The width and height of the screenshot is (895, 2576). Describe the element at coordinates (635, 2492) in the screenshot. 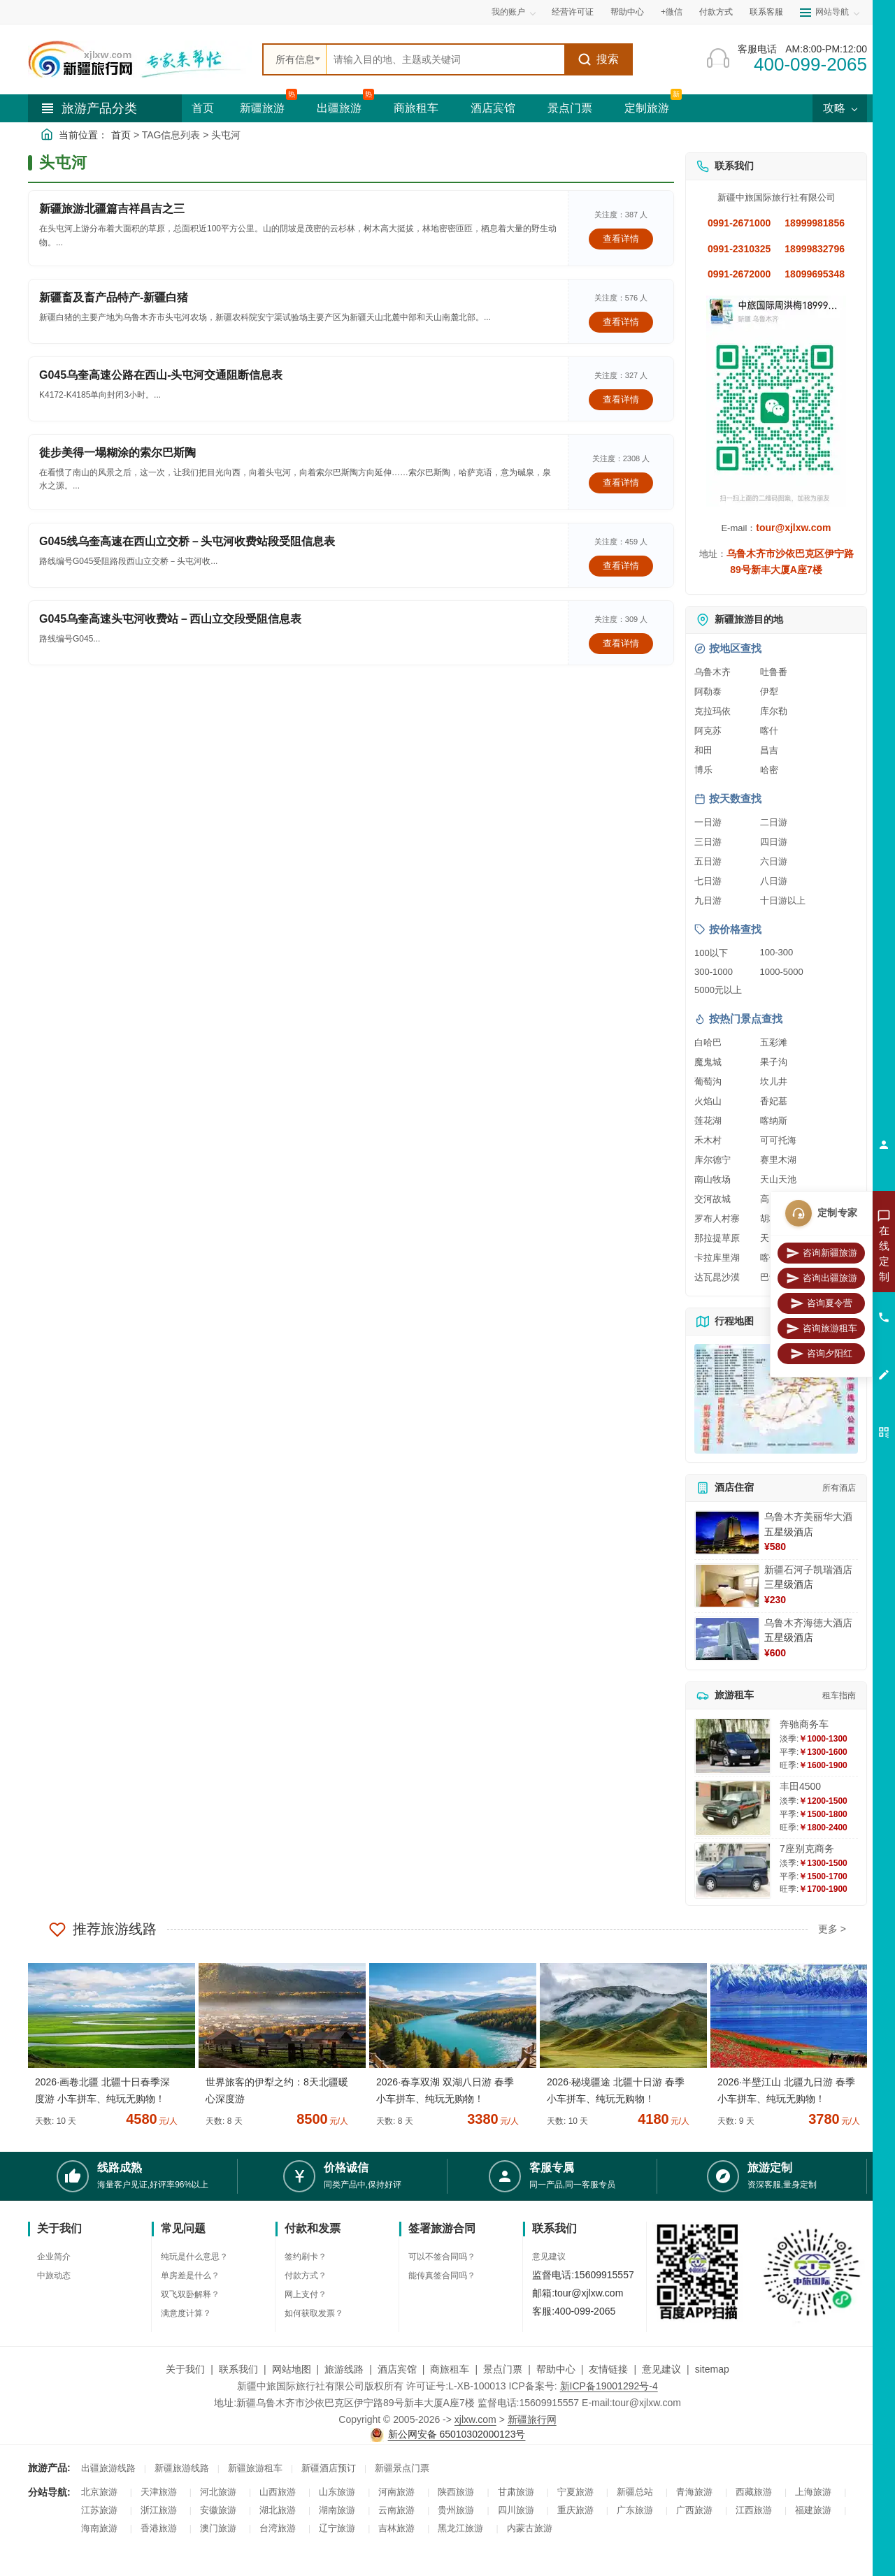

I see `新疆总站` at that location.